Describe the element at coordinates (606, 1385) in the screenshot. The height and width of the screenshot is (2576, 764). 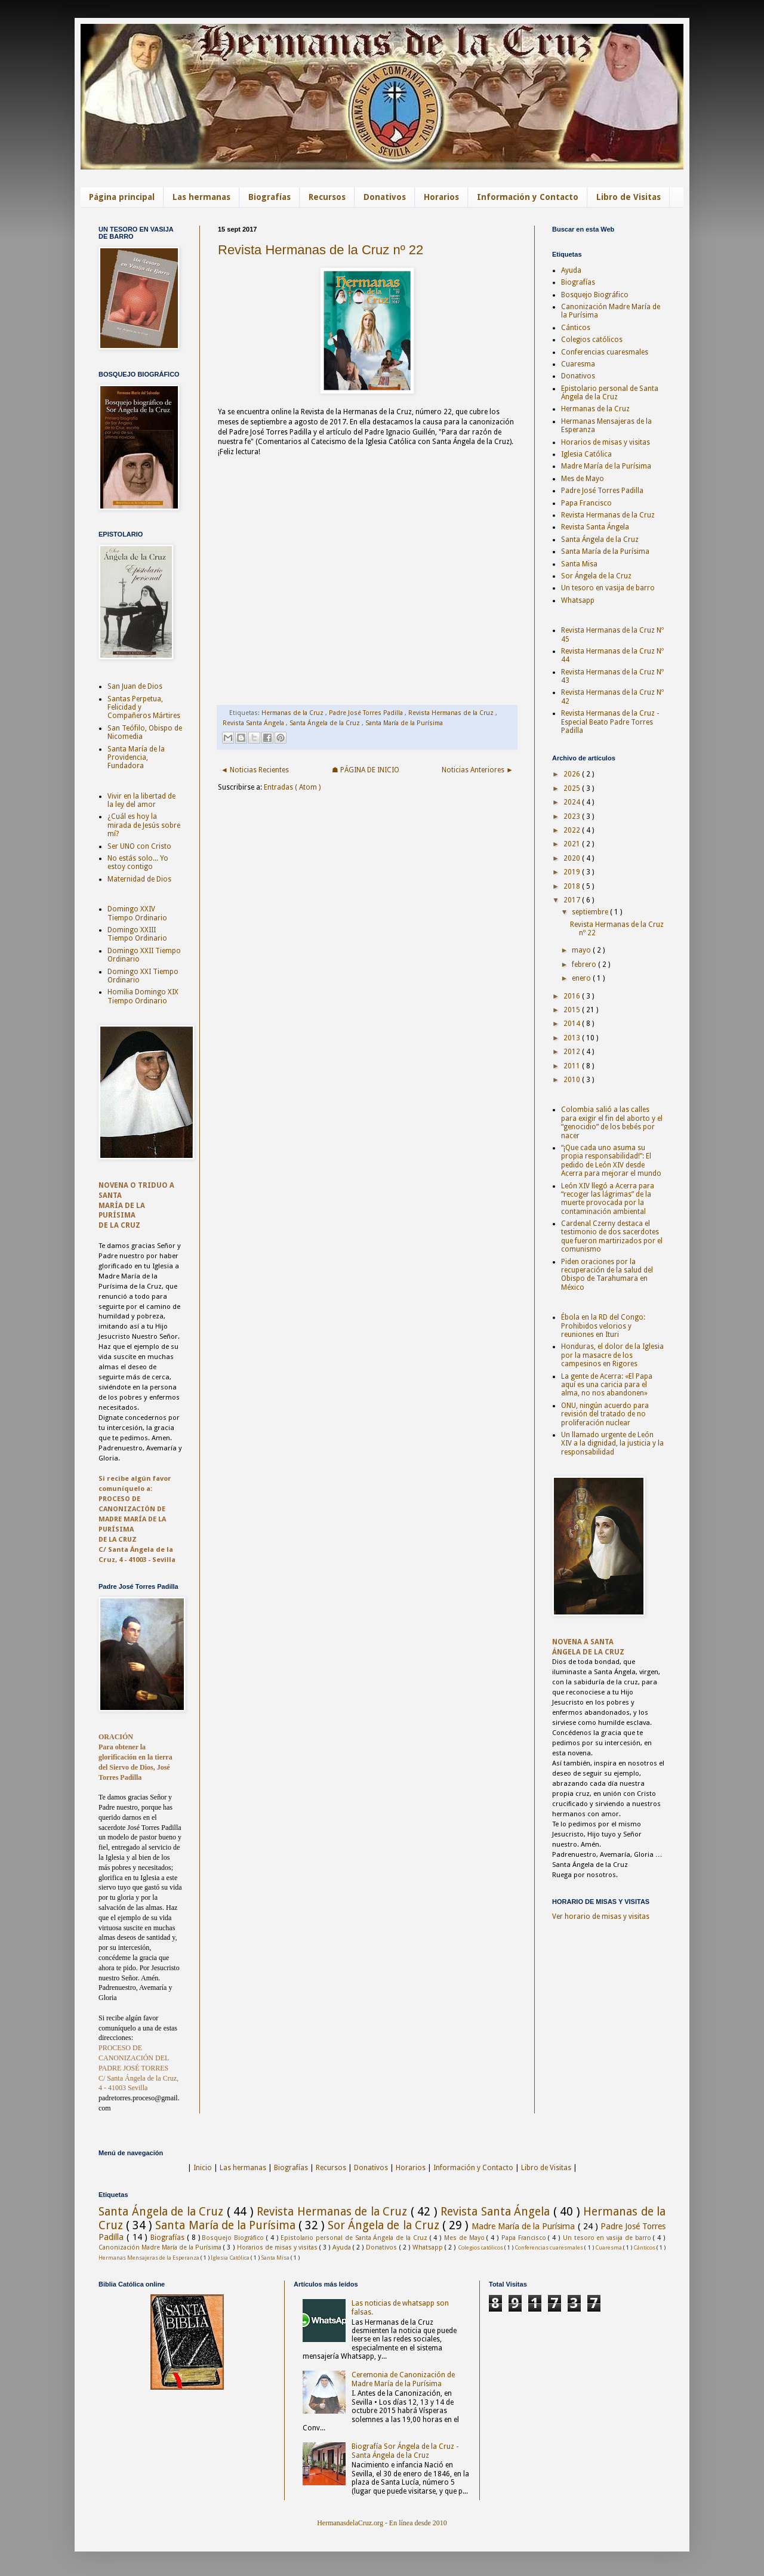
I see `La gente de Acerra: «El Papa aquí es una caricia para el alma, no nos abandonen»` at that location.